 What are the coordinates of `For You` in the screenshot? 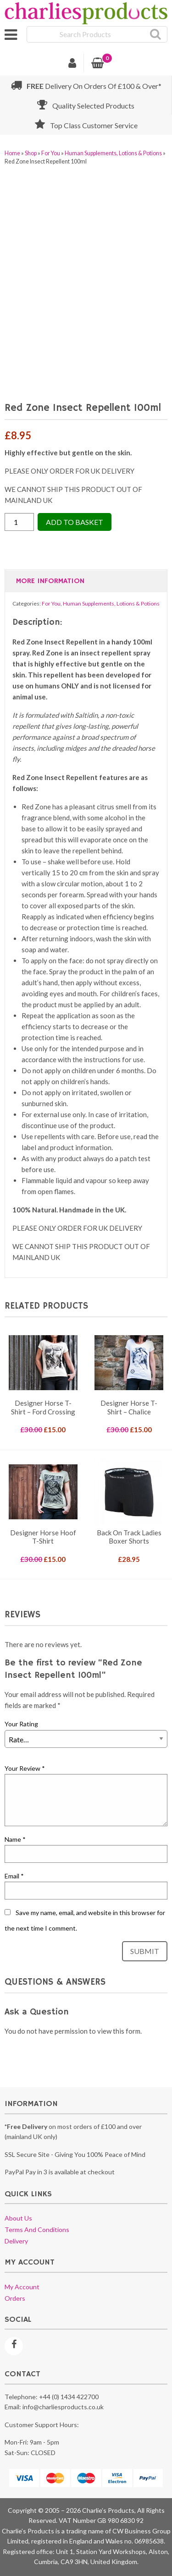 It's located at (50, 153).